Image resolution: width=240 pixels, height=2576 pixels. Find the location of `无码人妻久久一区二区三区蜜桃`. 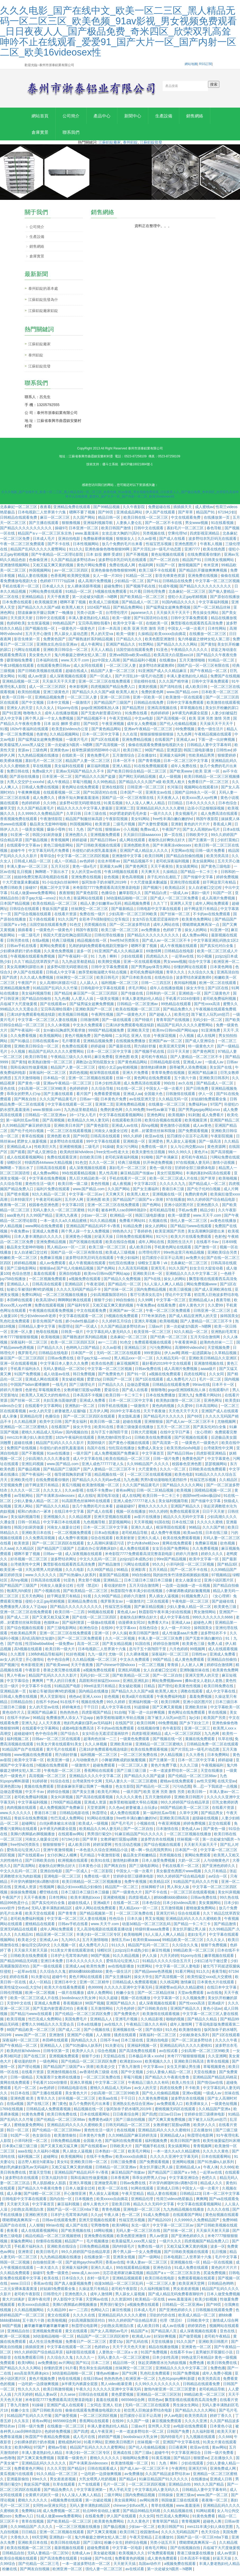

无码人妻久久一区二区三区蜜桃 is located at coordinates (59, 1214).